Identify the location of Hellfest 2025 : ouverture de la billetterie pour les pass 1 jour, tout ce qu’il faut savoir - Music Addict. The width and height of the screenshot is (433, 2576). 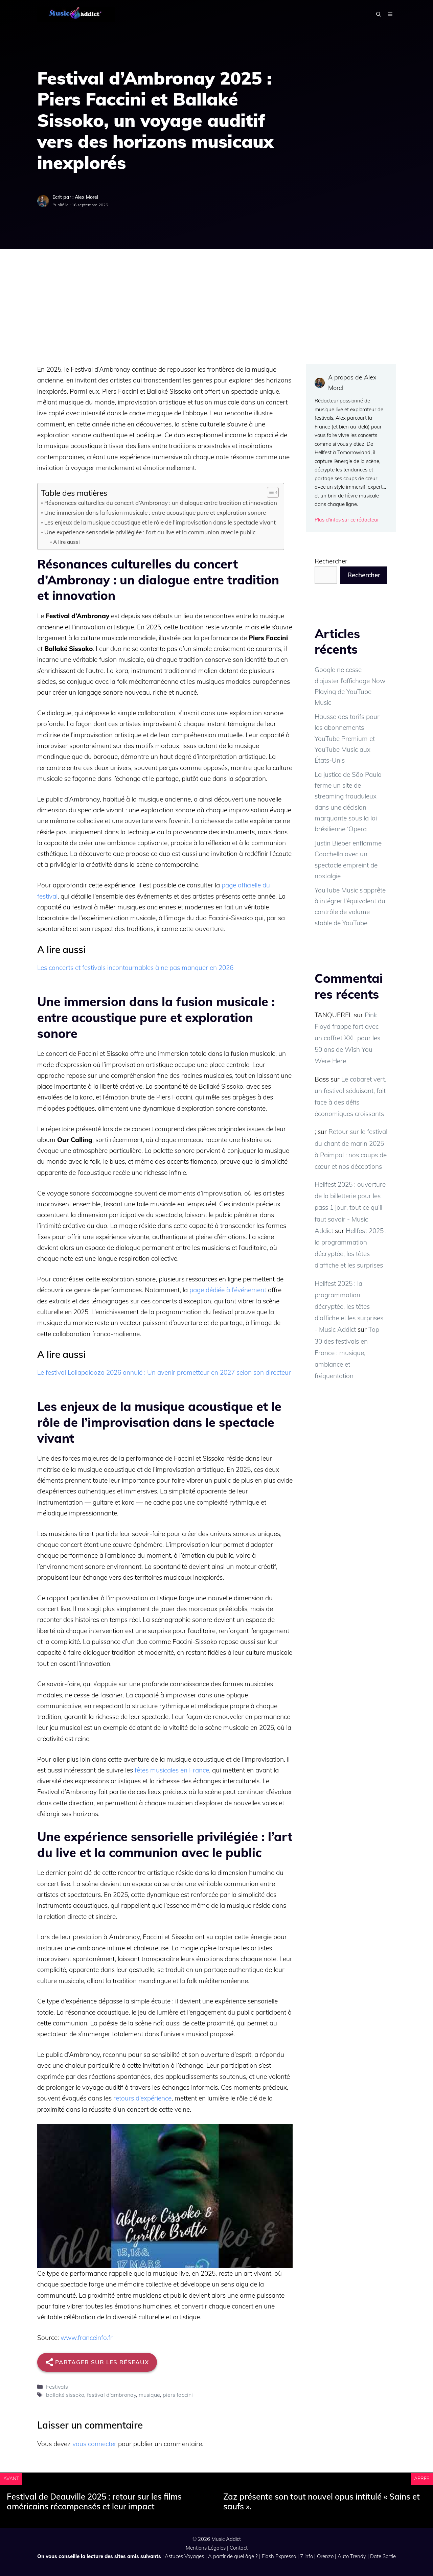
(350, 1207).